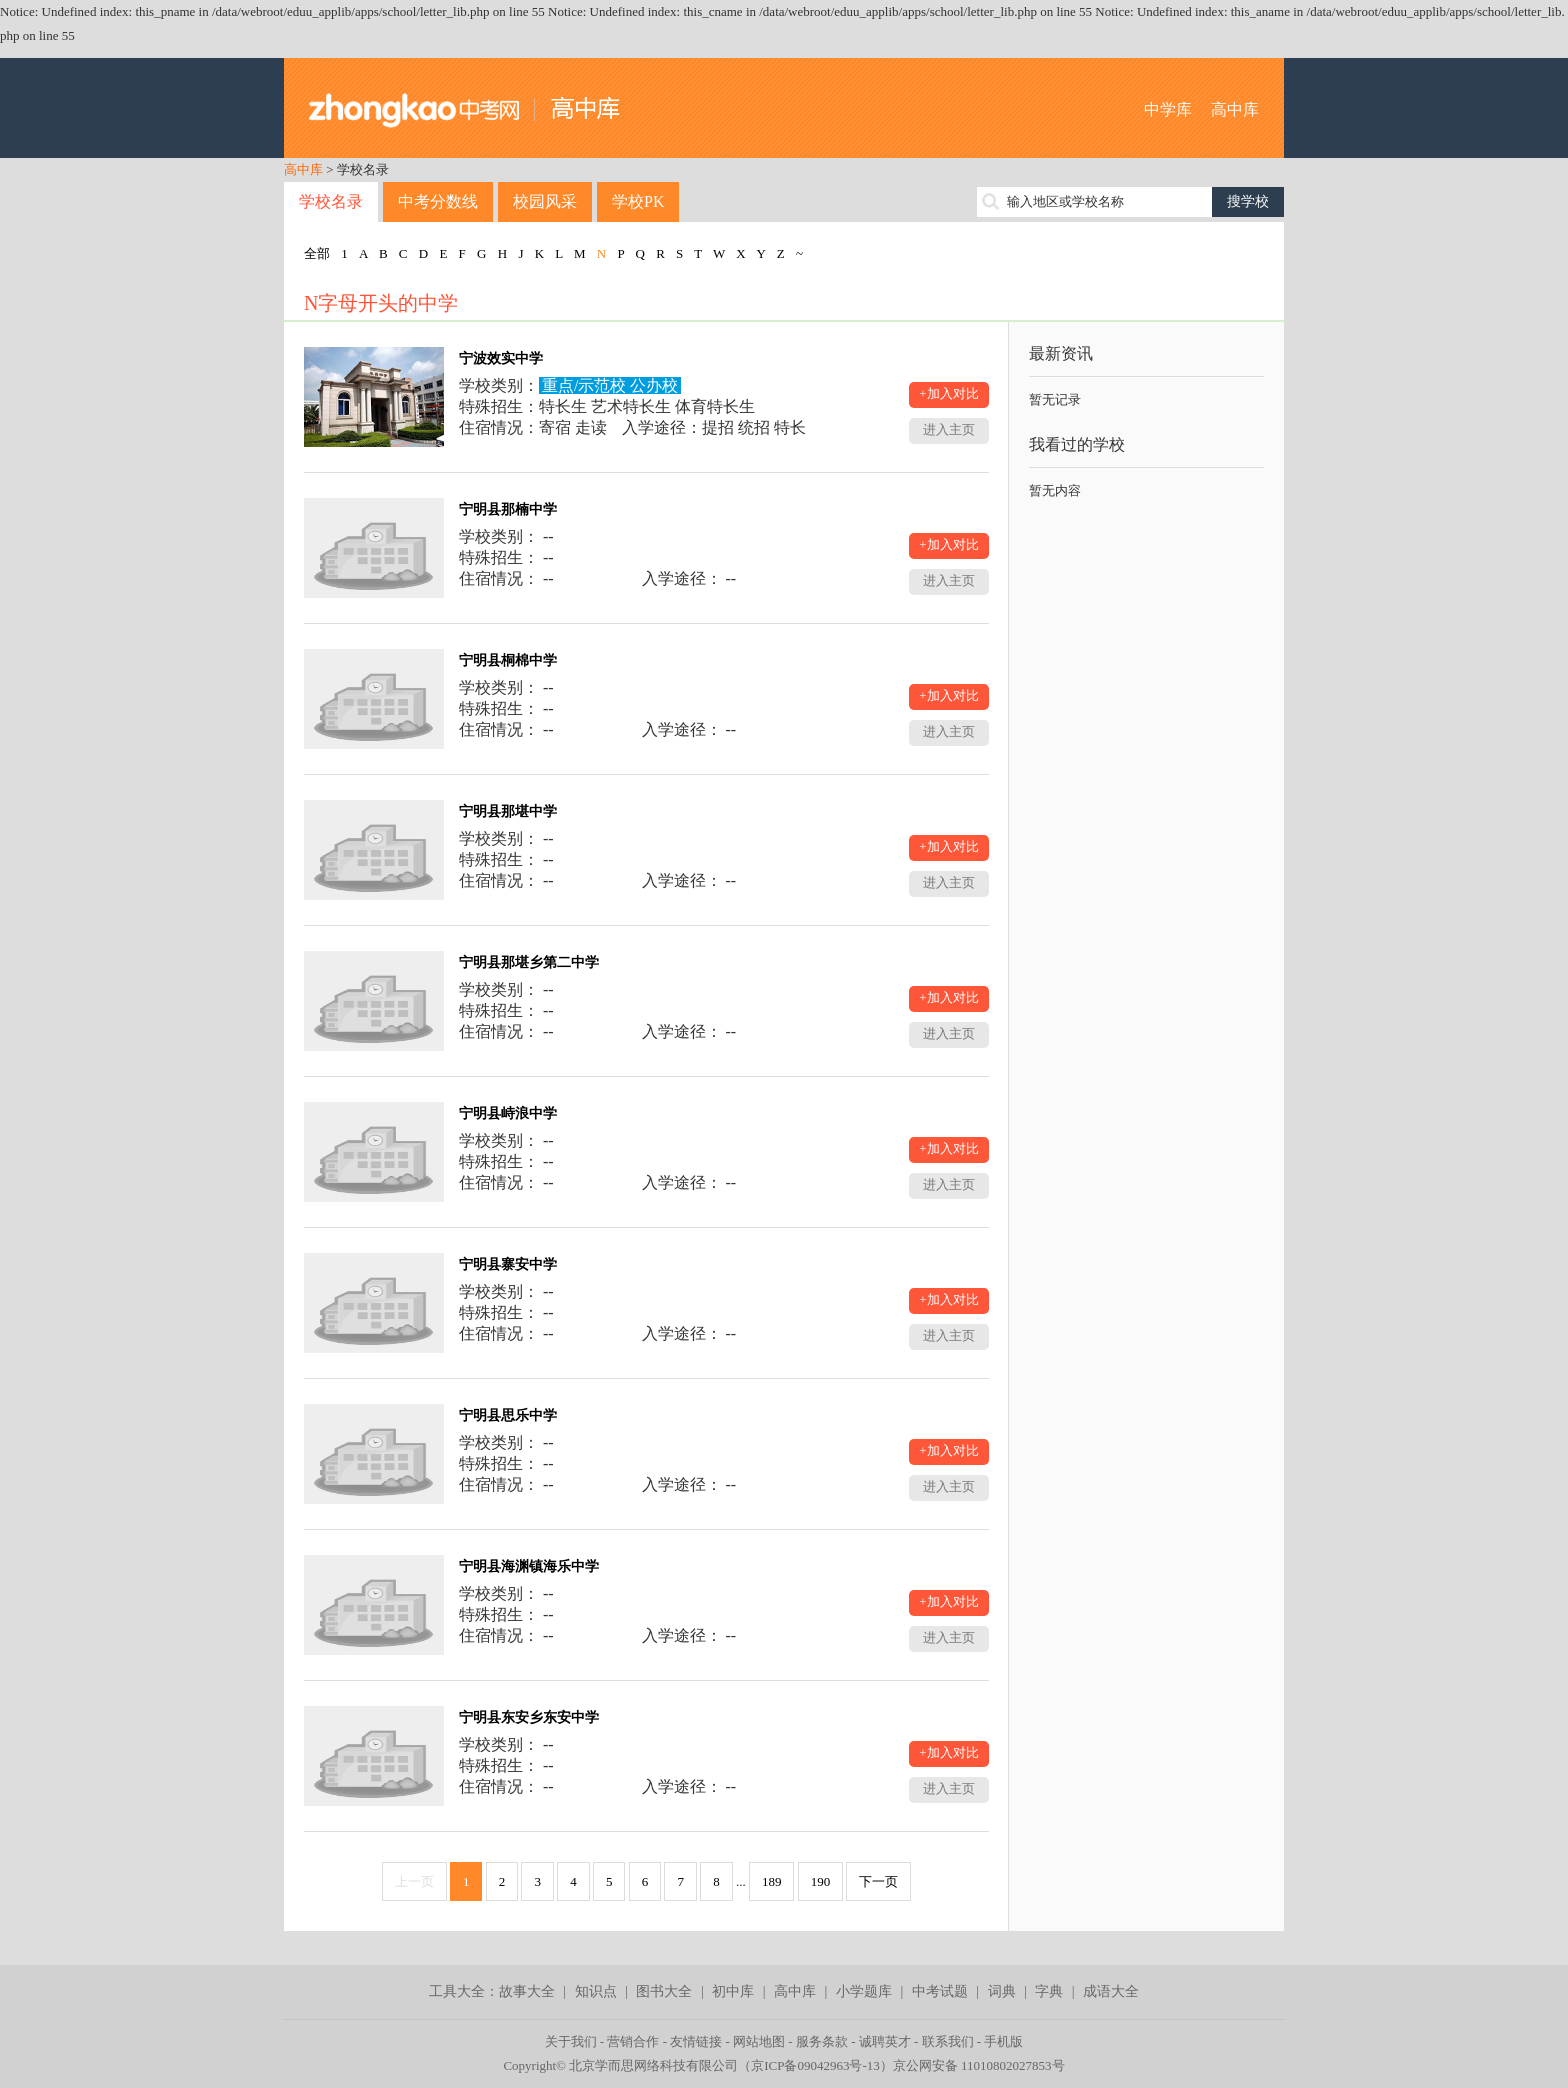 This screenshot has height=2088, width=1568. I want to click on 学校名录, so click(331, 201).